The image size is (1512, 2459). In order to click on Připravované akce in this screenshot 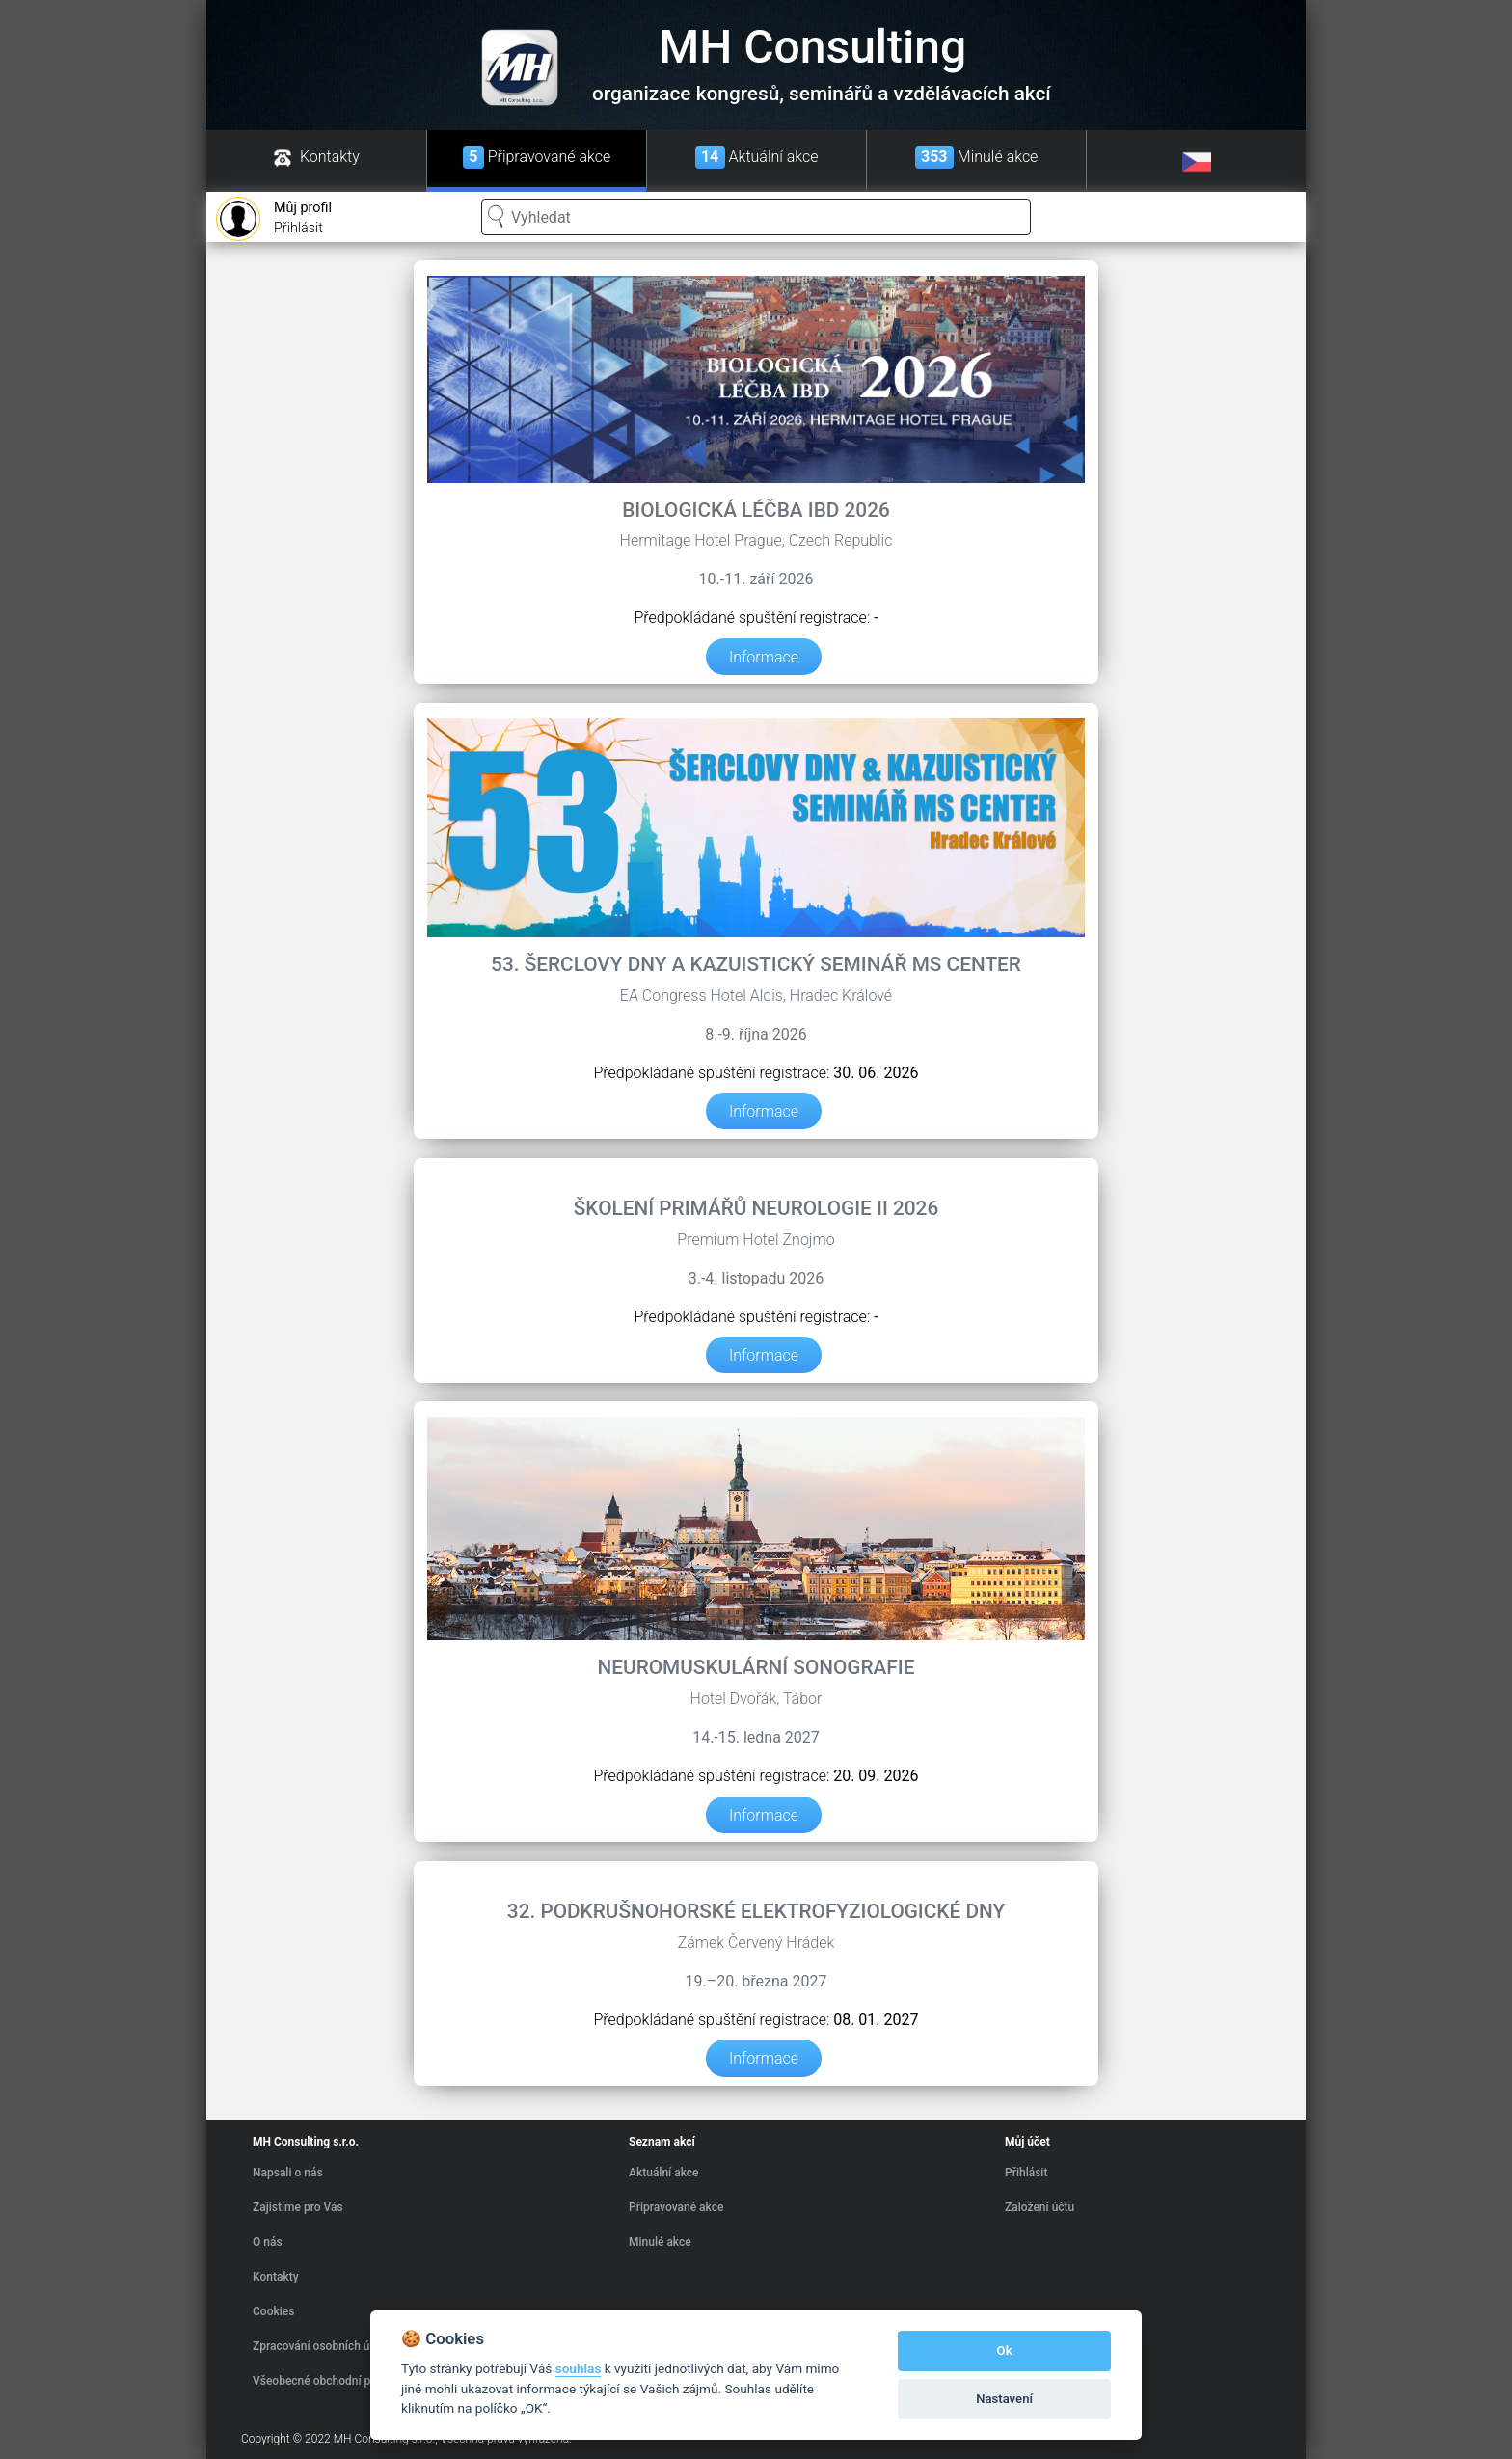, I will do `click(676, 2207)`.